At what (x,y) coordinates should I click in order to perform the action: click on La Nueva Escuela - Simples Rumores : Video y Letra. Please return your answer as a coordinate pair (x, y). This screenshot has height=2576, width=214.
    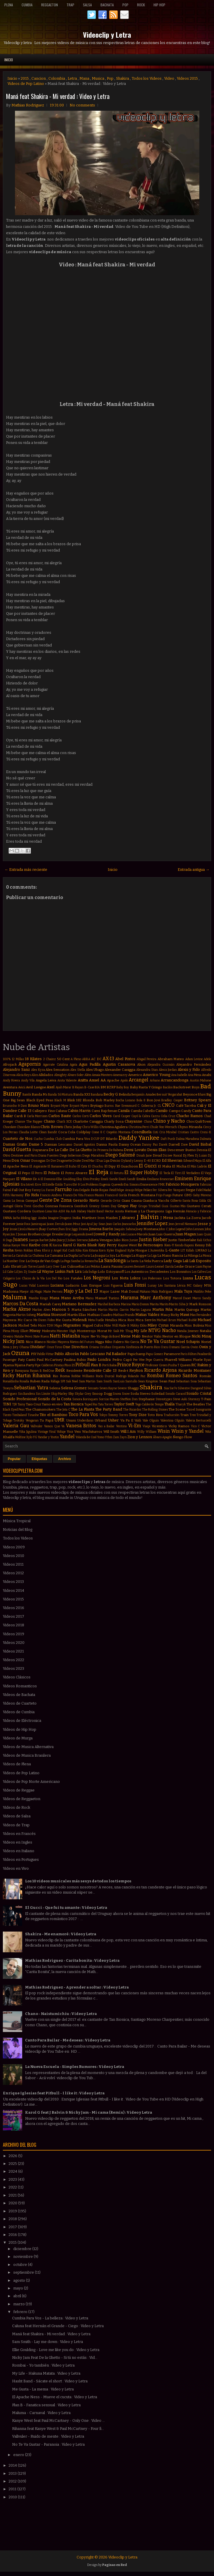
    Looking at the image, I should click on (74, 2066).